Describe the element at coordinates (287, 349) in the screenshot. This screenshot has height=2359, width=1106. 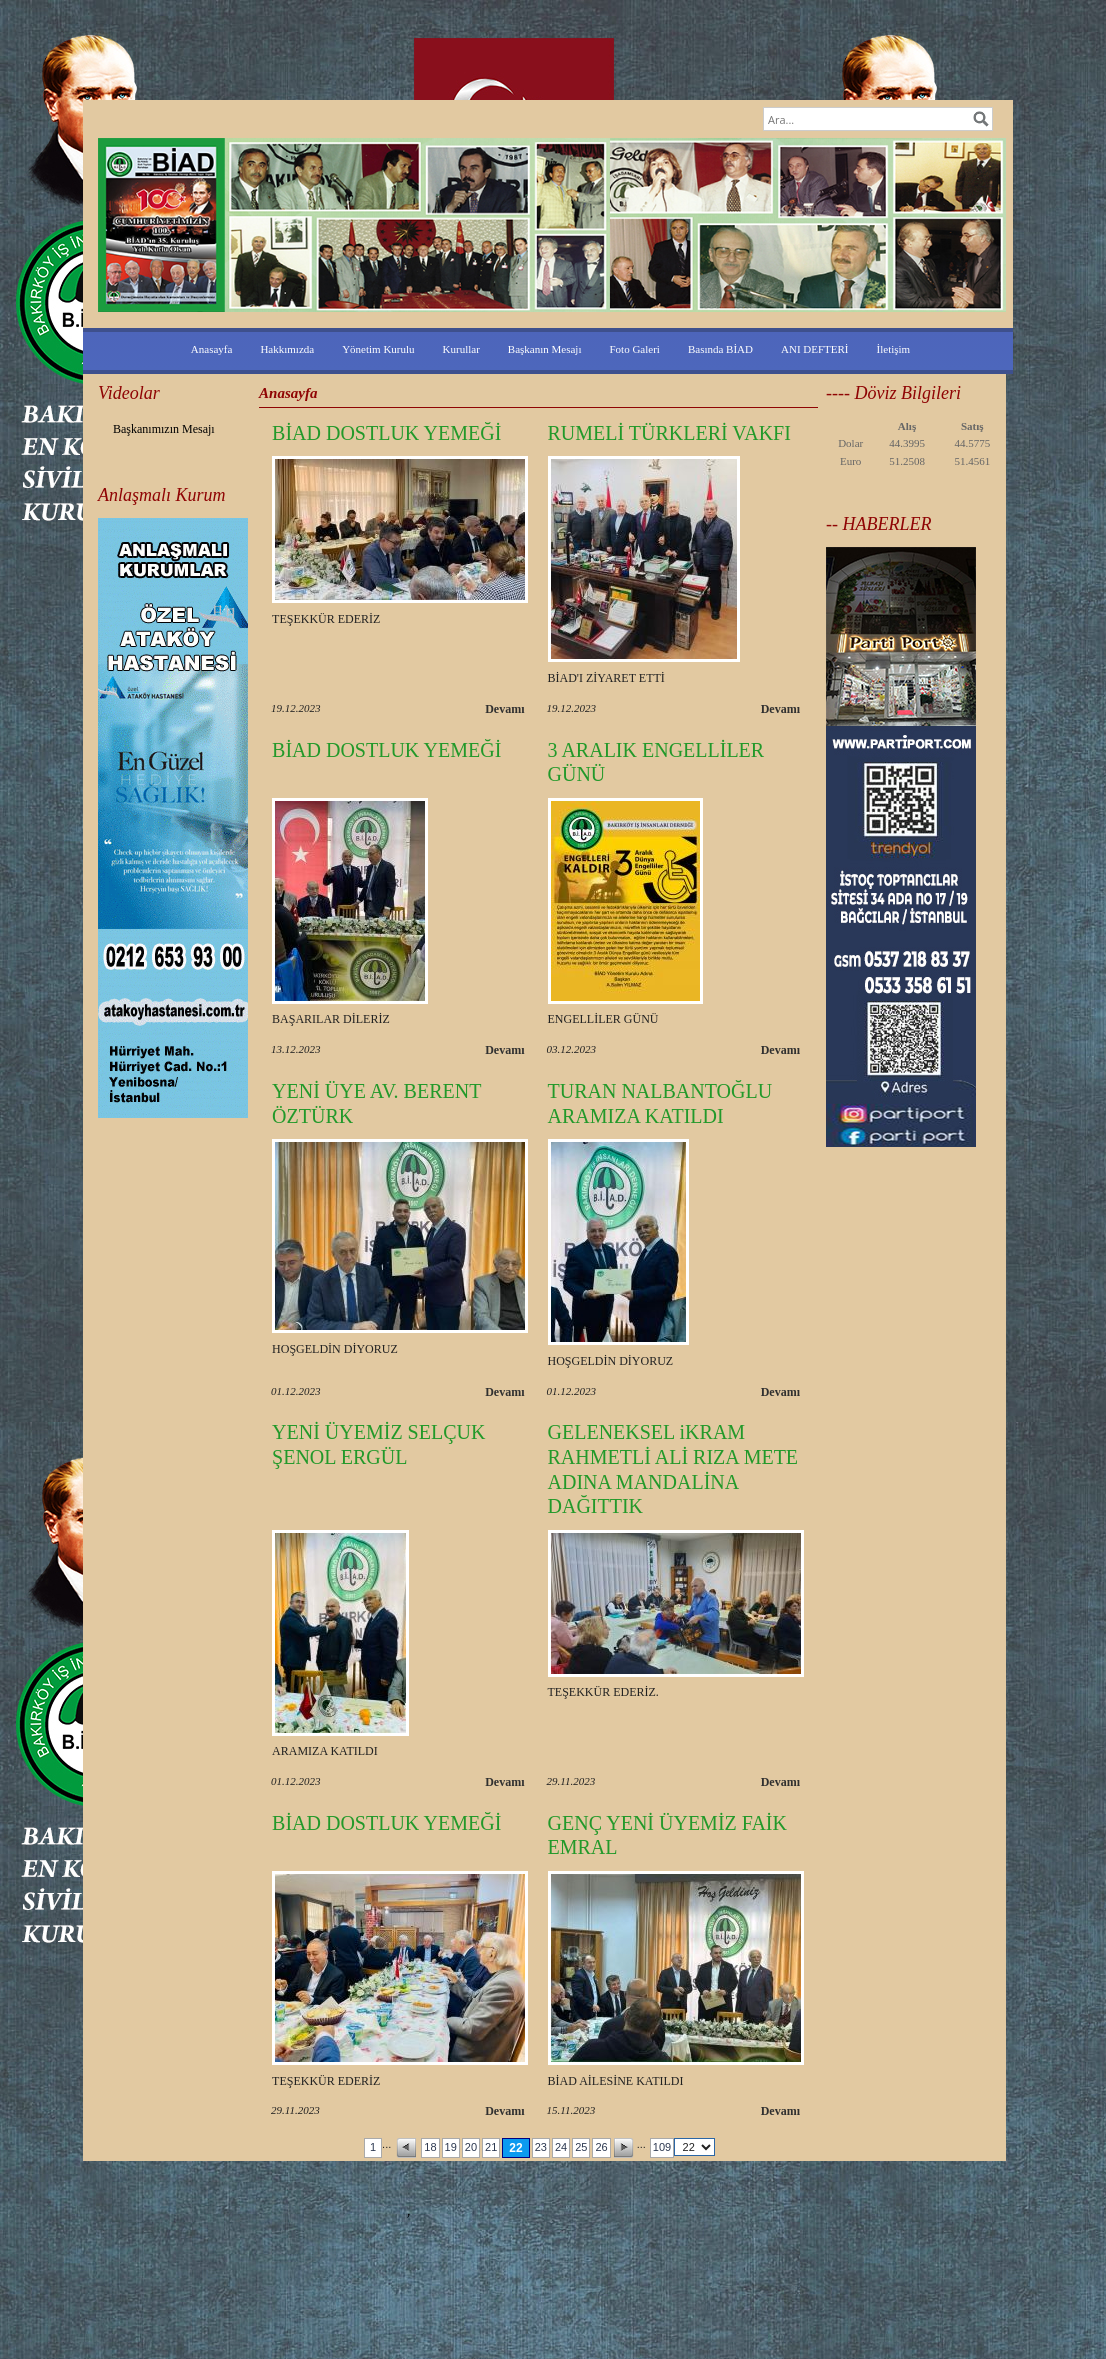
I see `Hakkımızda` at that location.